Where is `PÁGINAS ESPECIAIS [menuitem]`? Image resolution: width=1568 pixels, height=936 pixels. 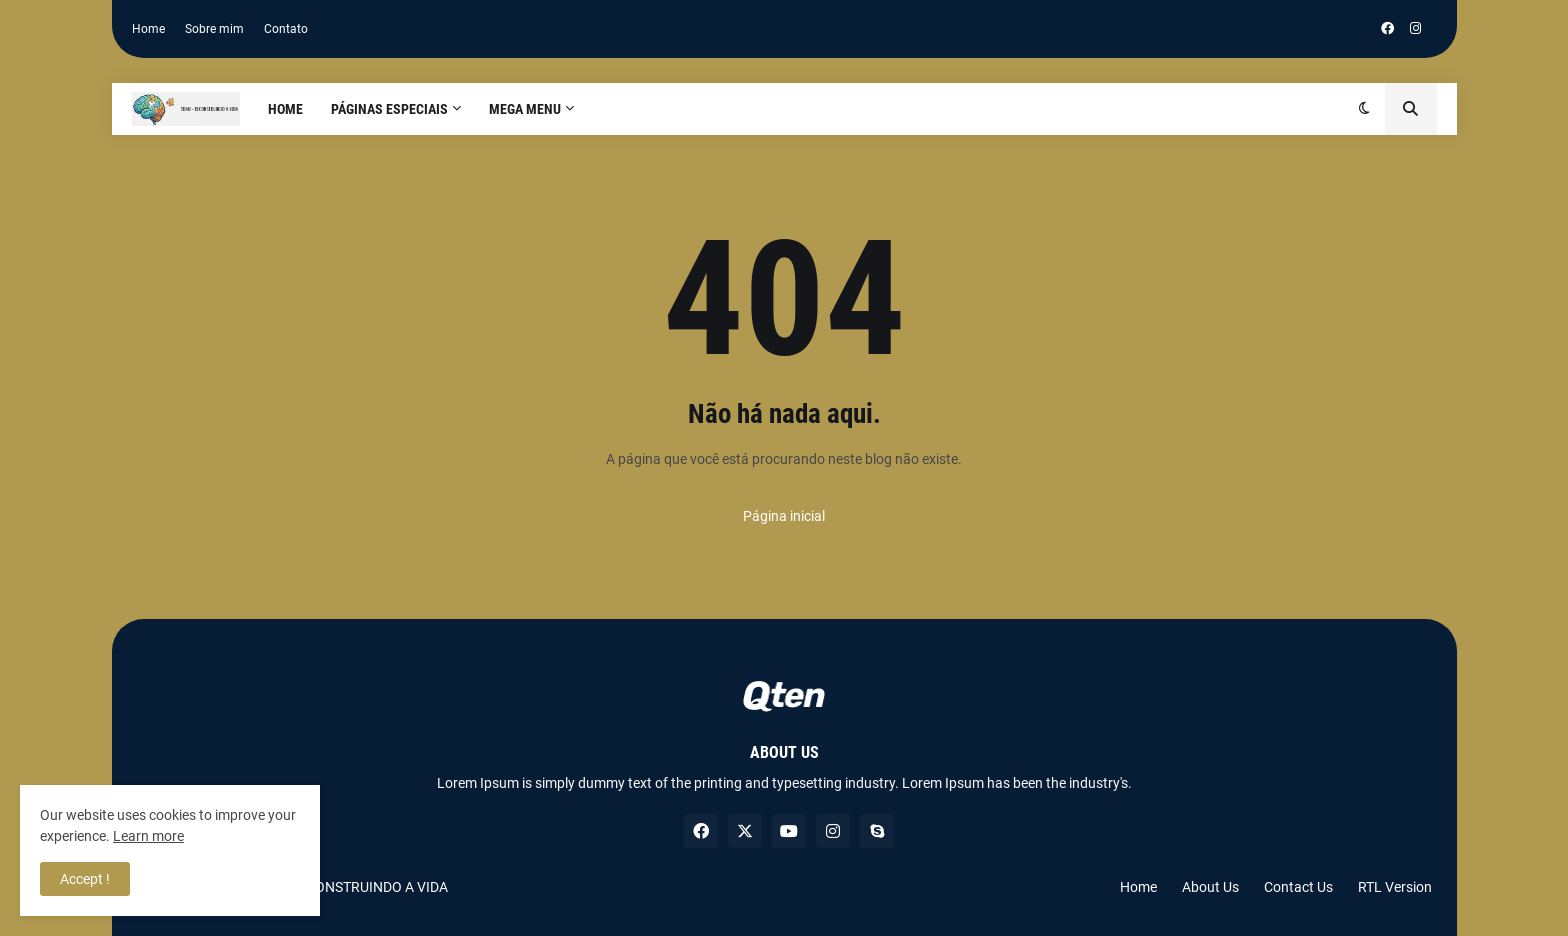
PÁGINAS ESPECIAIS [menuitem] is located at coordinates (389, 109).